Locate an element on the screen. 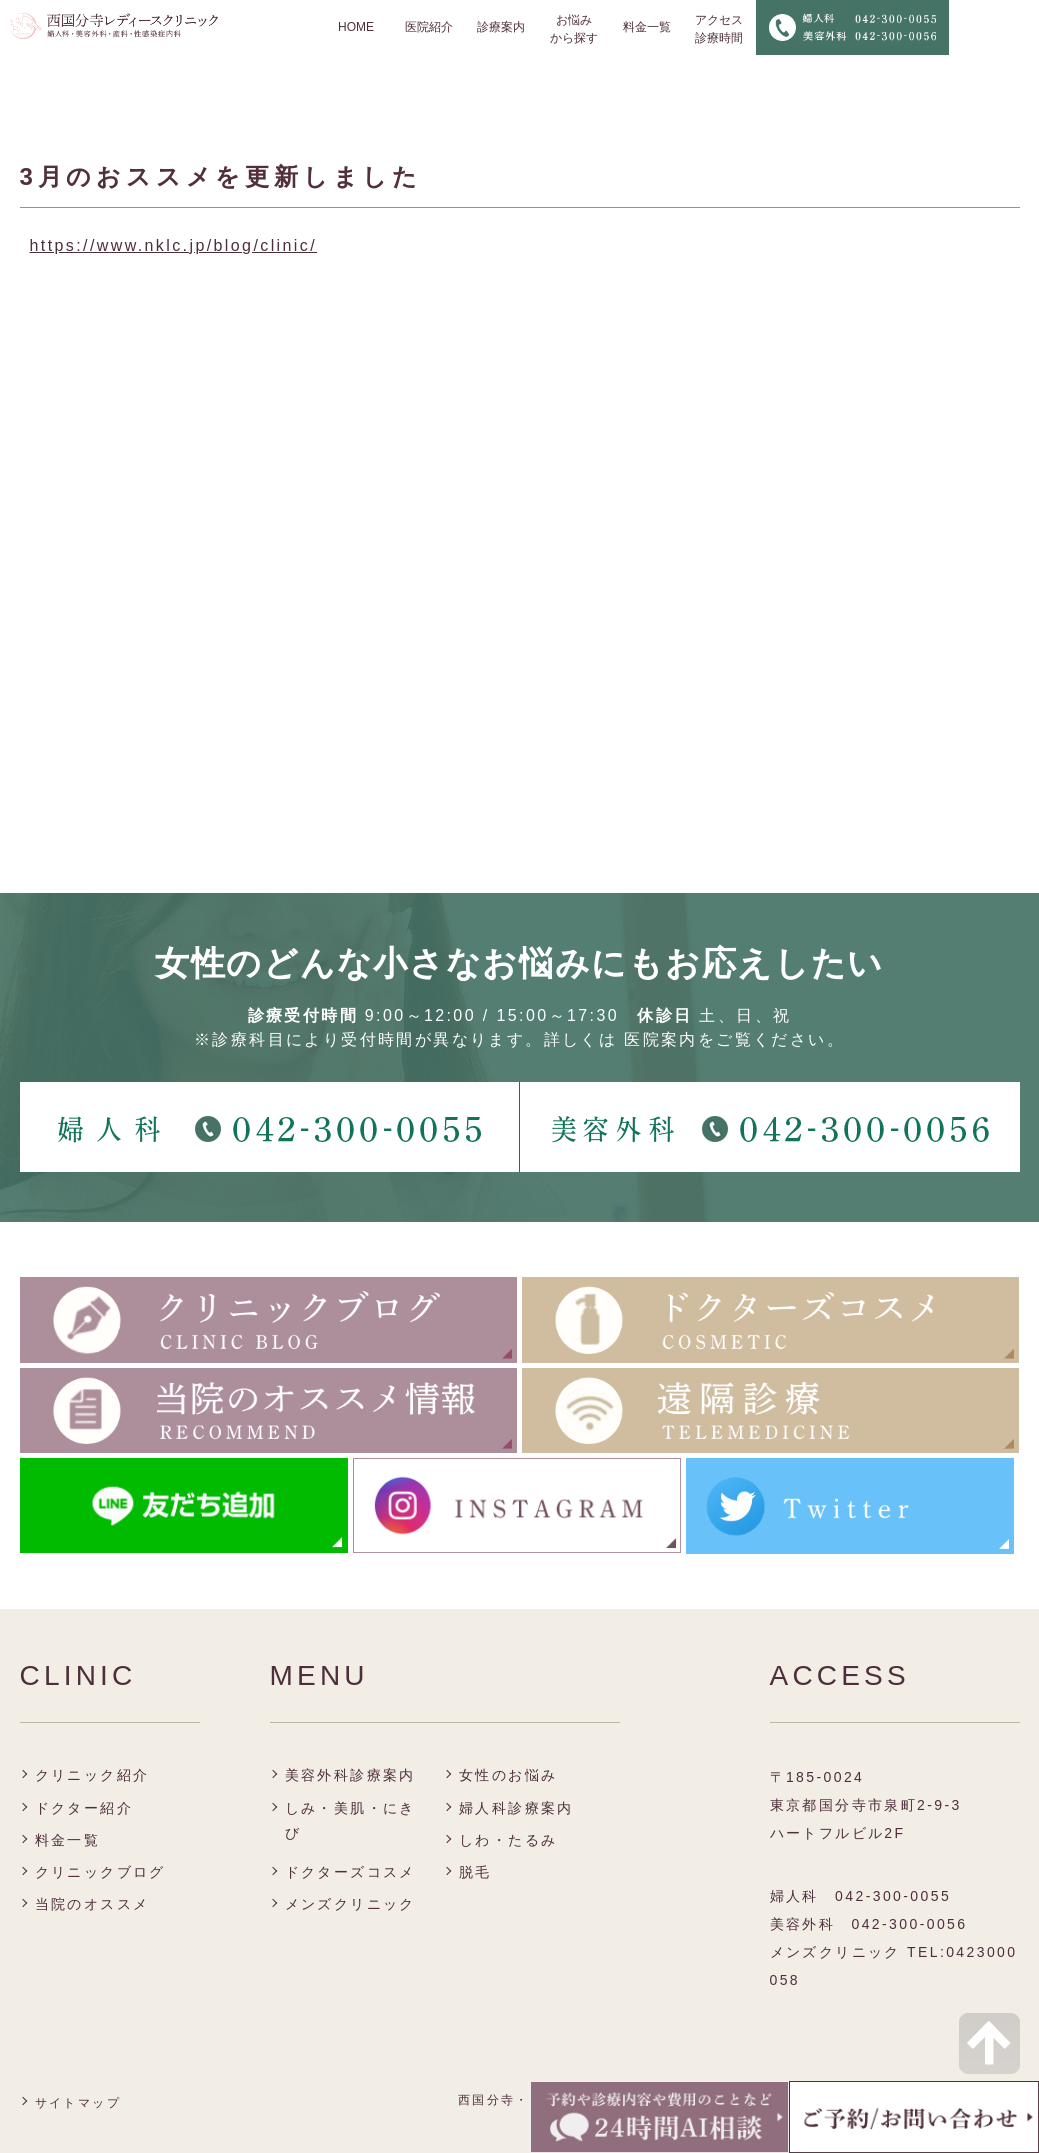 This screenshot has width=1039, height=2153. 当院のオススメ is located at coordinates (92, 1904).